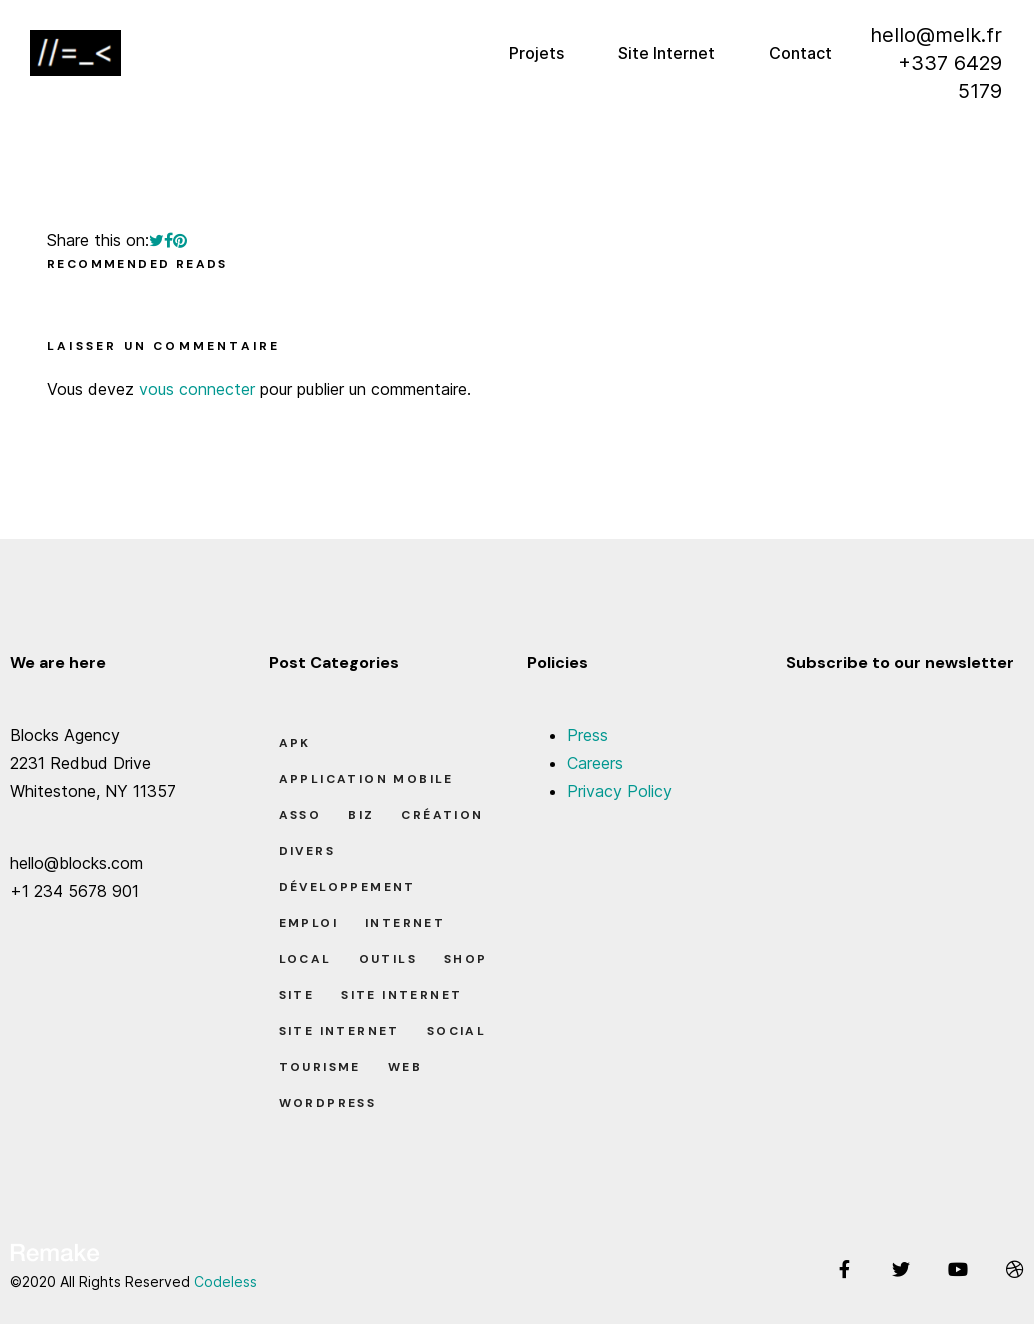  What do you see at coordinates (366, 779) in the screenshot?
I see `Application Mobile [Application Mobile (1 élément)]` at bounding box center [366, 779].